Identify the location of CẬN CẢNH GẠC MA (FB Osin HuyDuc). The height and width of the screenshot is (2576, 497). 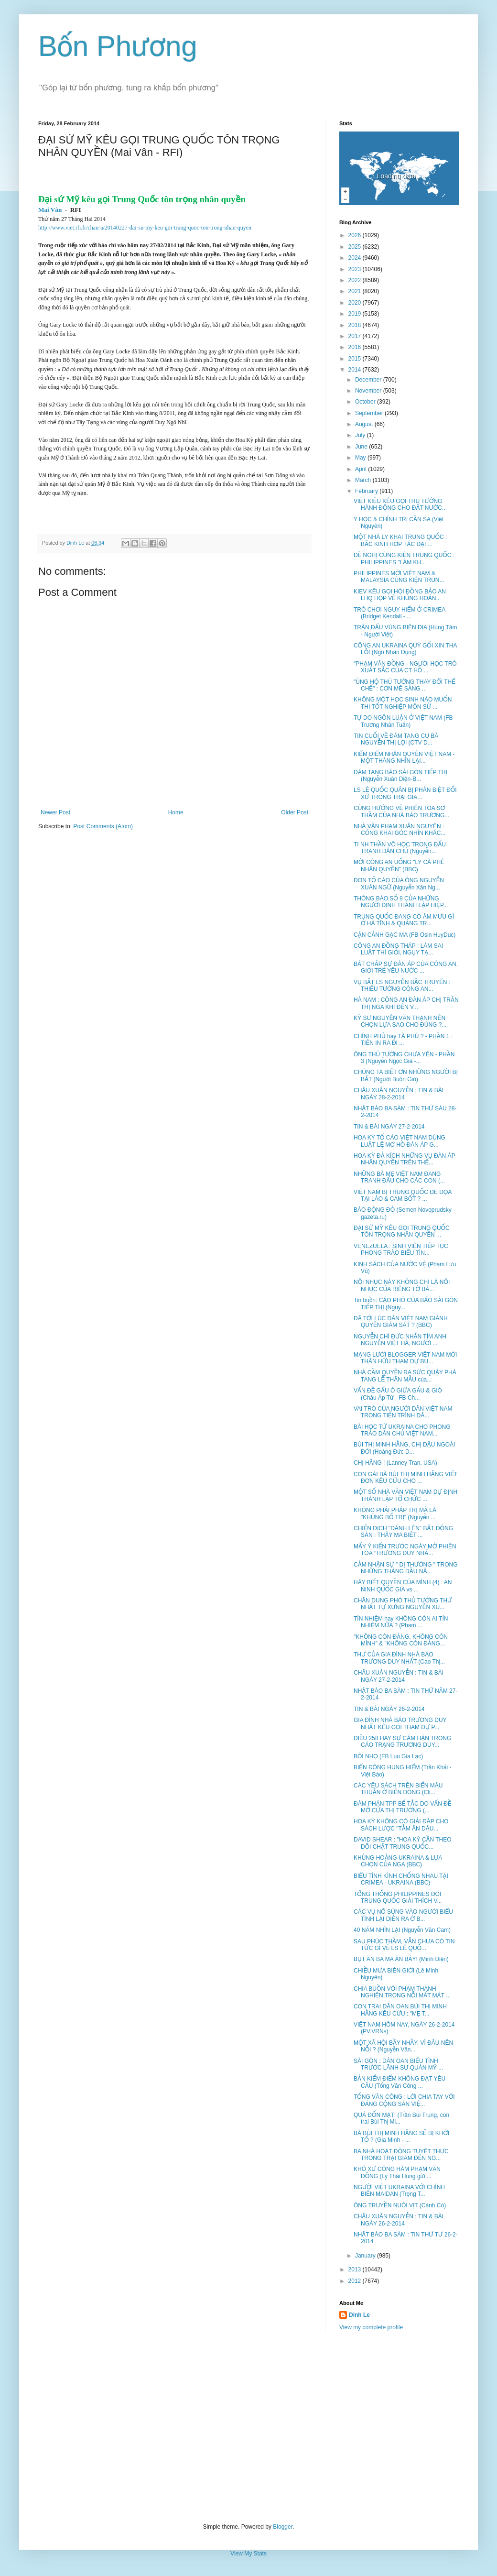
(404, 935).